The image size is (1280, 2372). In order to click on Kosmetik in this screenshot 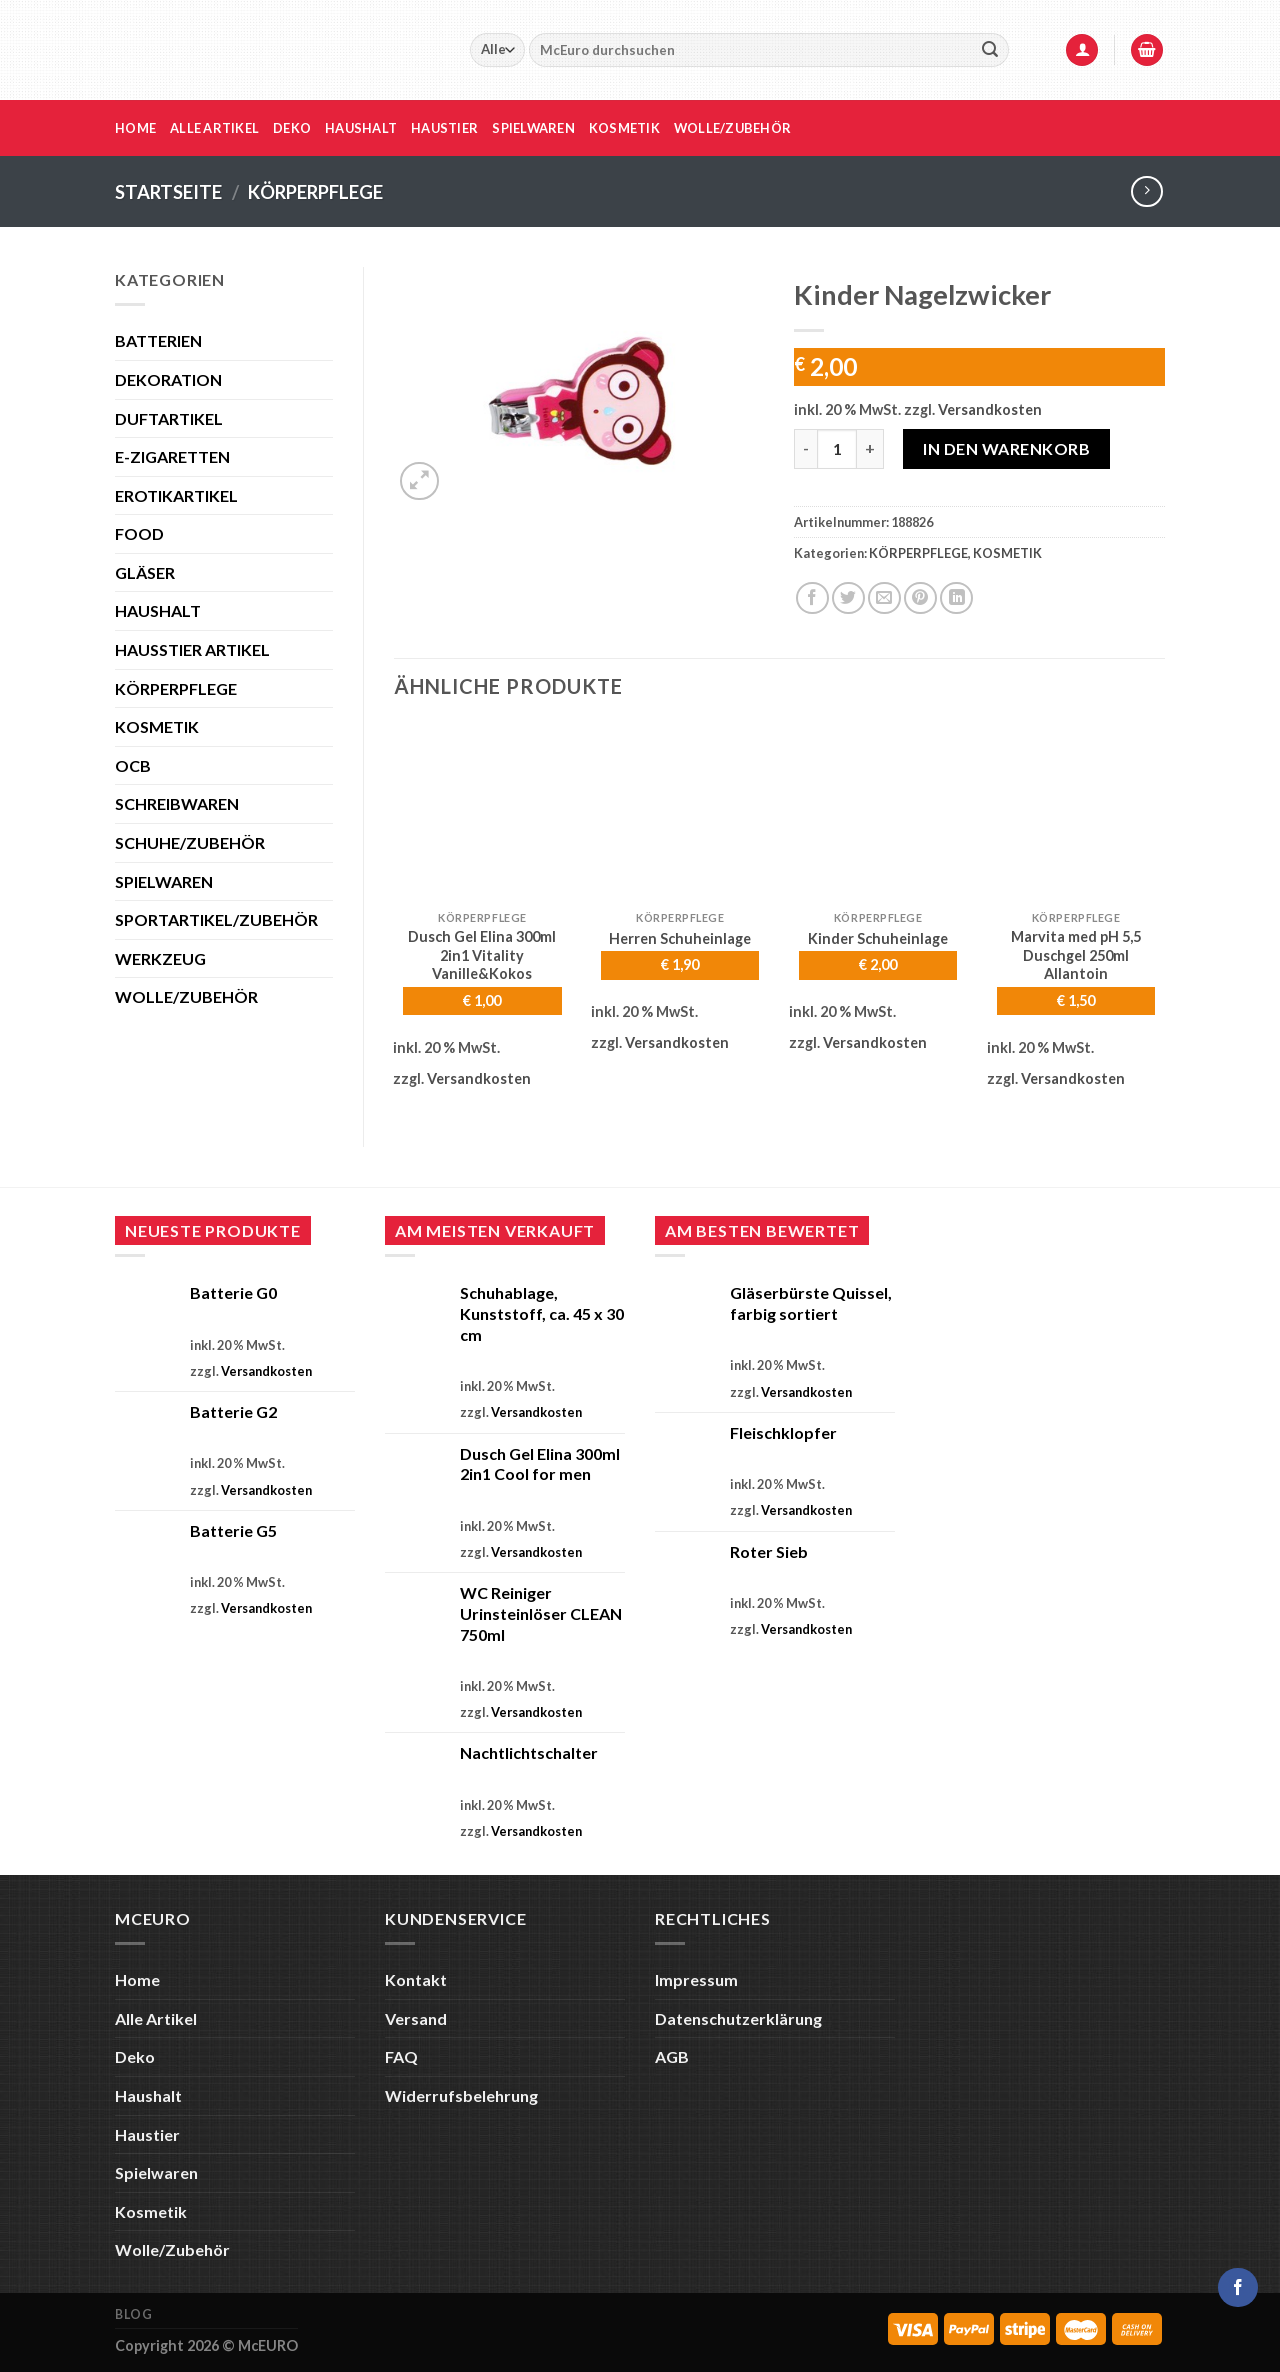, I will do `click(624, 128)`.